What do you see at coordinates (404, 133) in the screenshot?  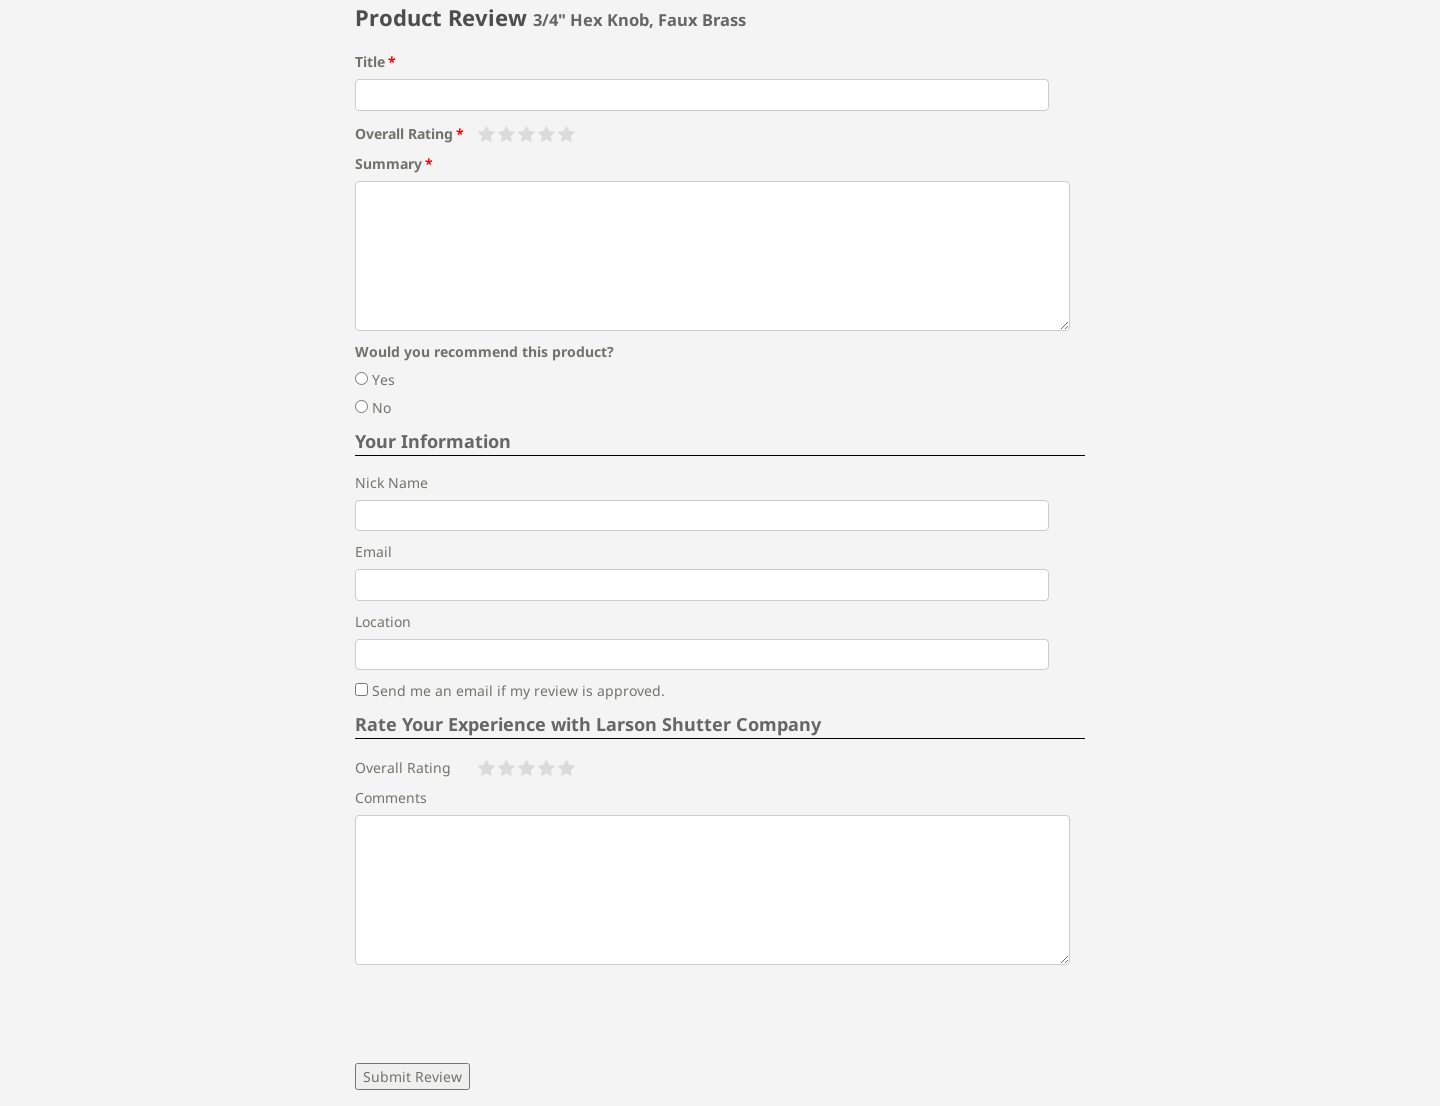 I see `Overall Rating` at bounding box center [404, 133].